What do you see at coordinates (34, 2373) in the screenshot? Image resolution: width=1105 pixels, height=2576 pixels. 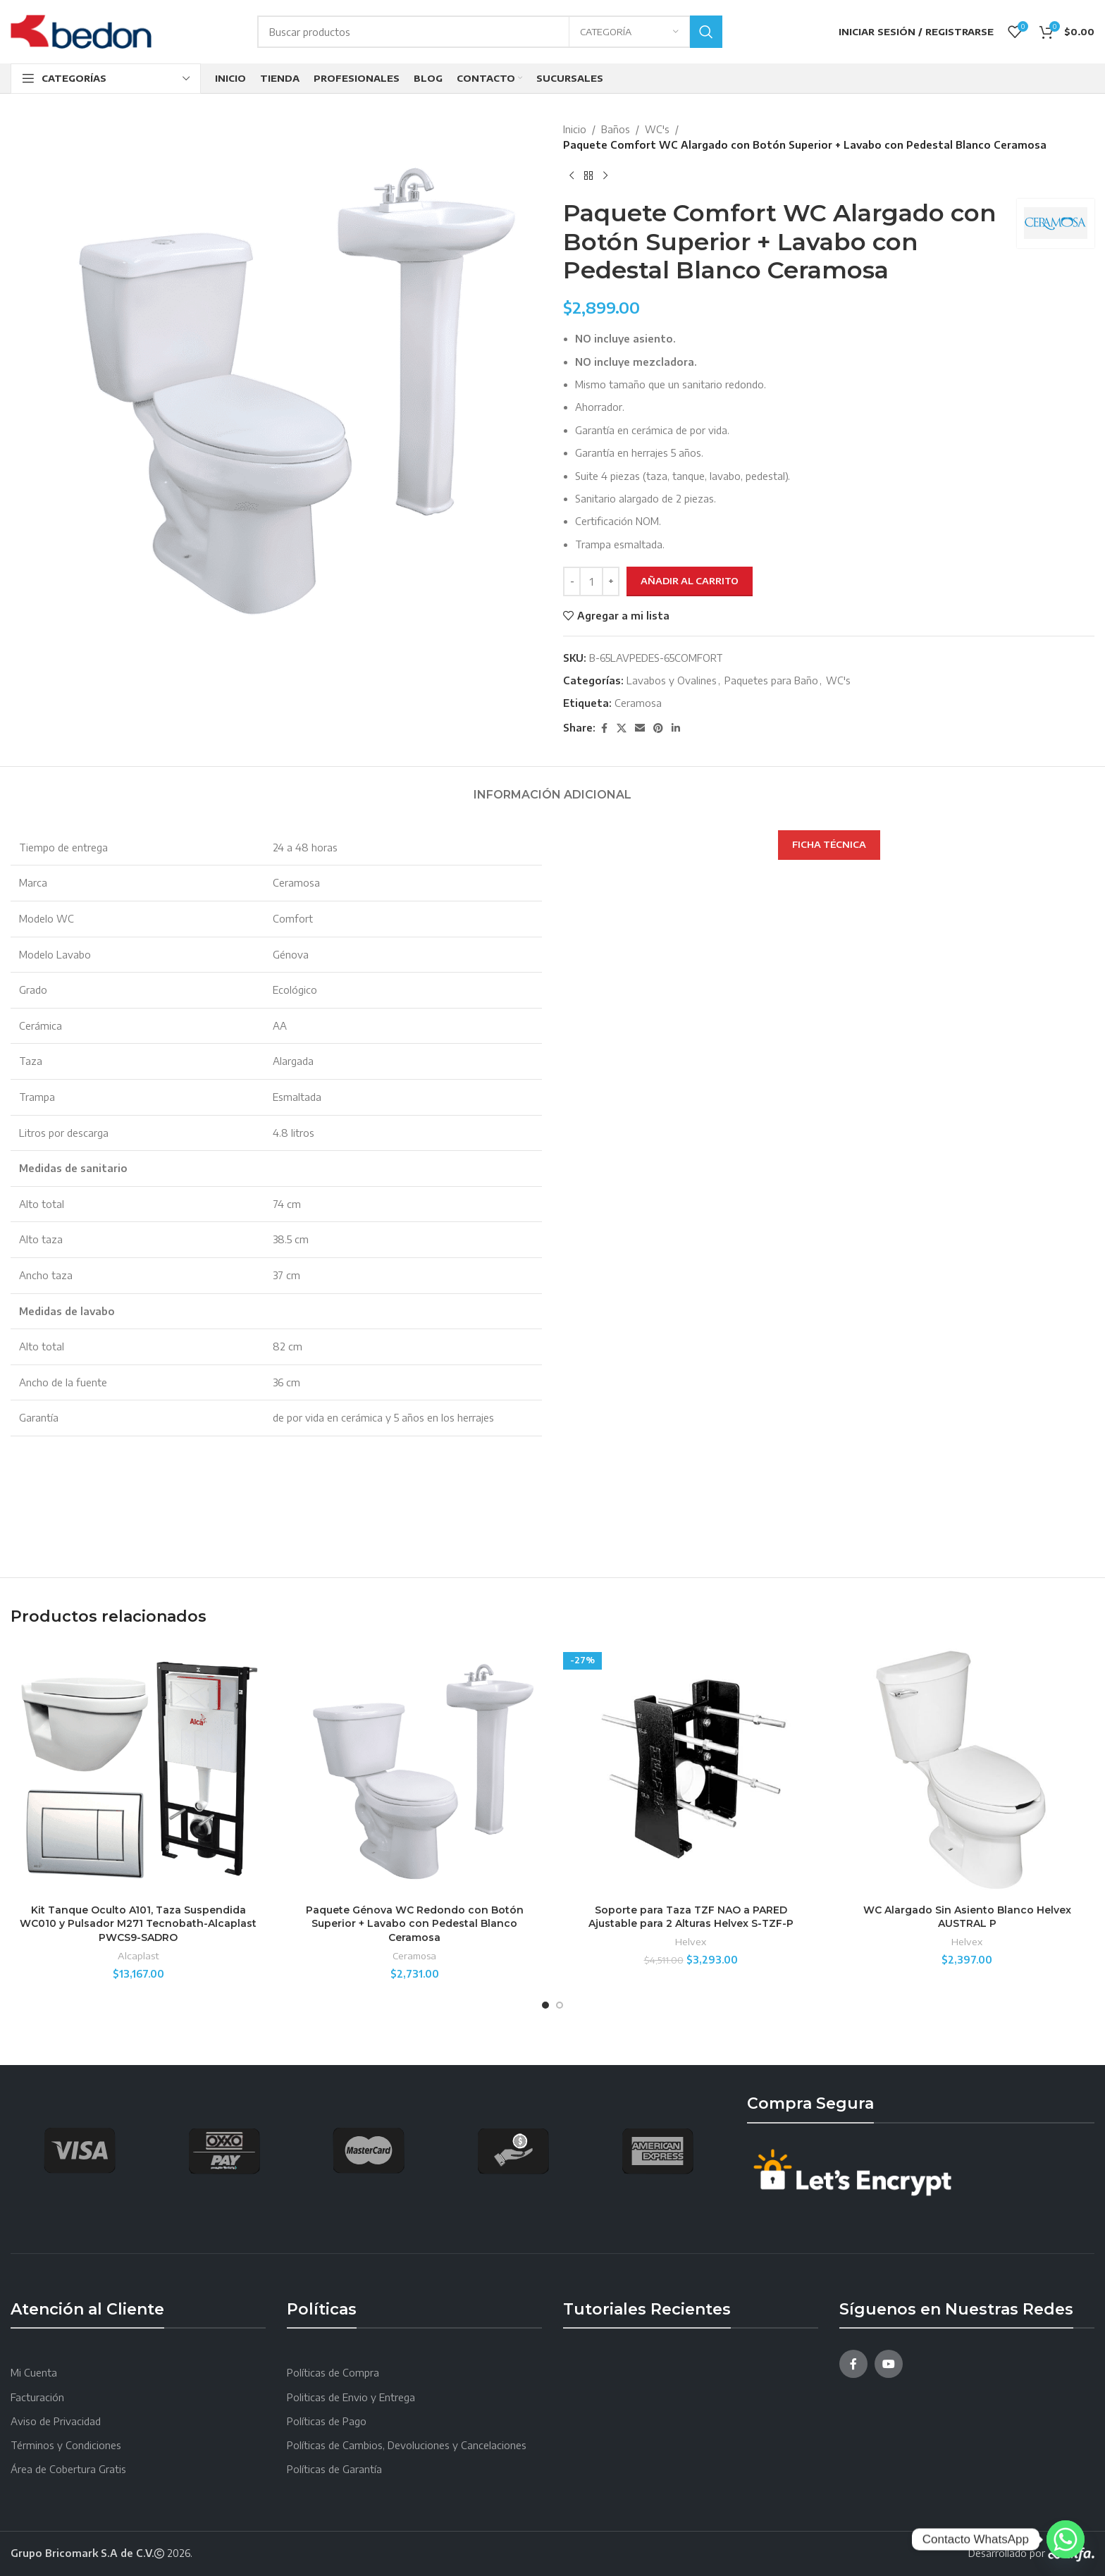 I see `Mi Cuenta` at bounding box center [34, 2373].